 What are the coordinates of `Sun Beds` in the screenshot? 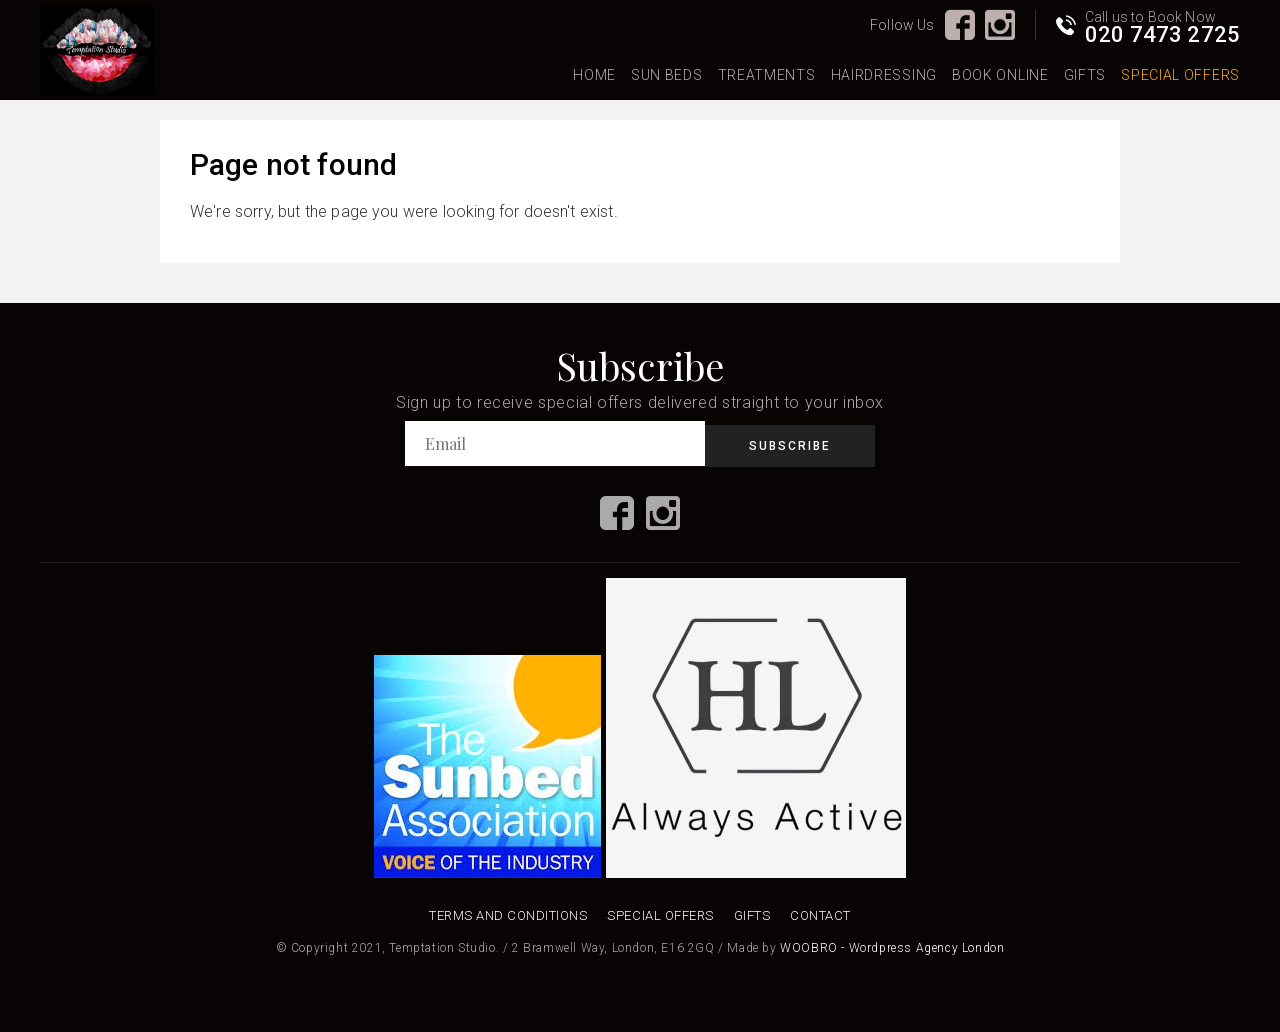 It's located at (667, 75).